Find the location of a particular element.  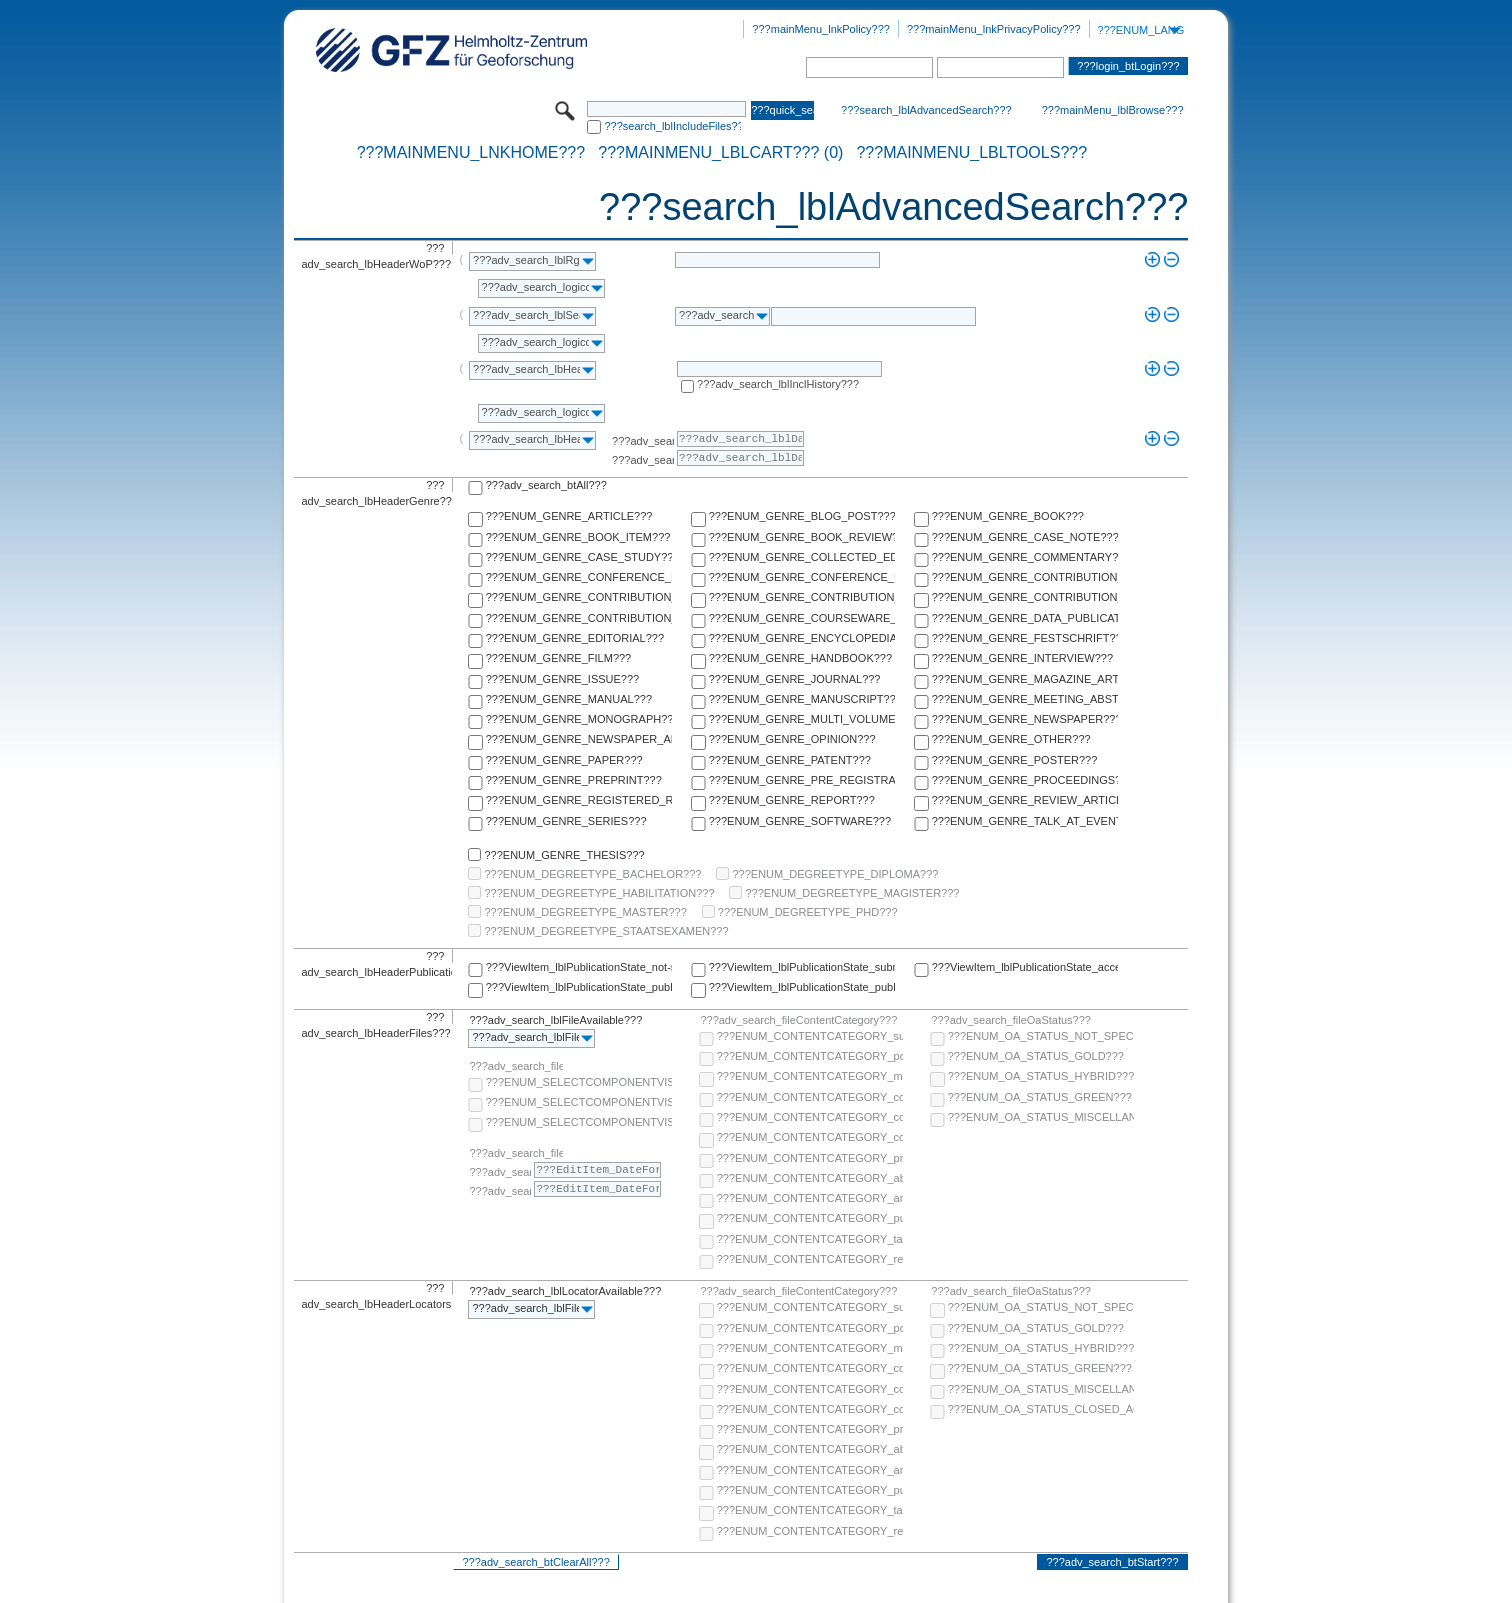

???adv_search_lblTo???: is located at coordinates (643, 460).